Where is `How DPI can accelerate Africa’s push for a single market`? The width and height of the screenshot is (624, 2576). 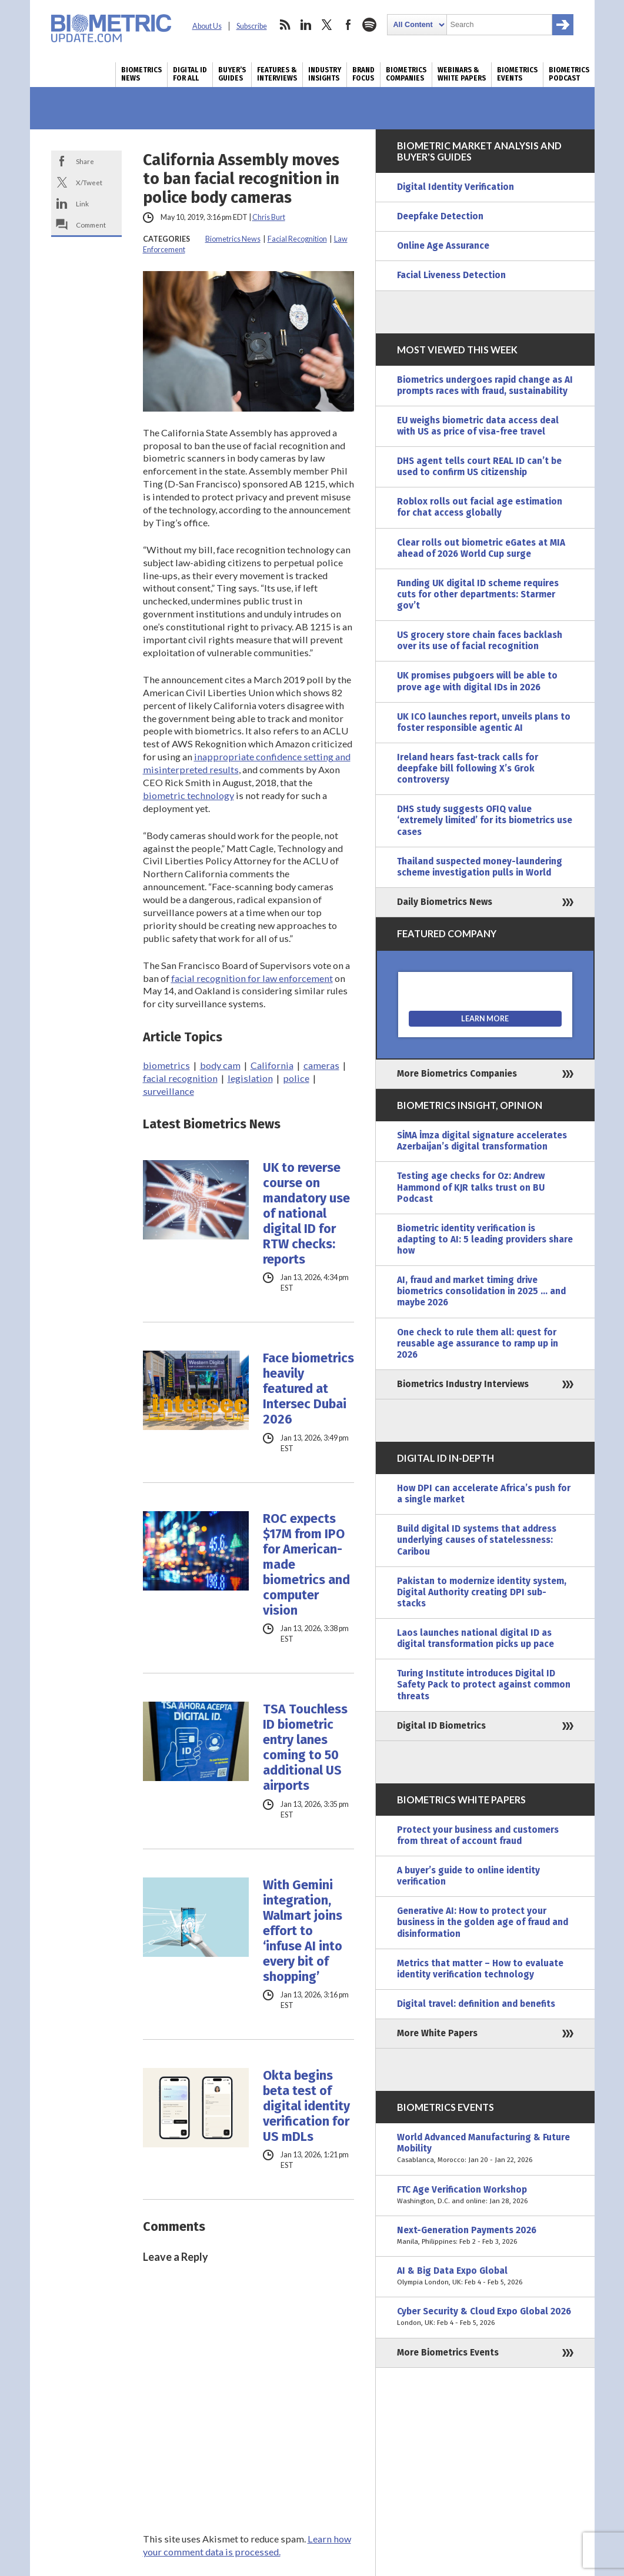
How DPI can accelerate Africa’s push for a single market is located at coordinates (483, 1494).